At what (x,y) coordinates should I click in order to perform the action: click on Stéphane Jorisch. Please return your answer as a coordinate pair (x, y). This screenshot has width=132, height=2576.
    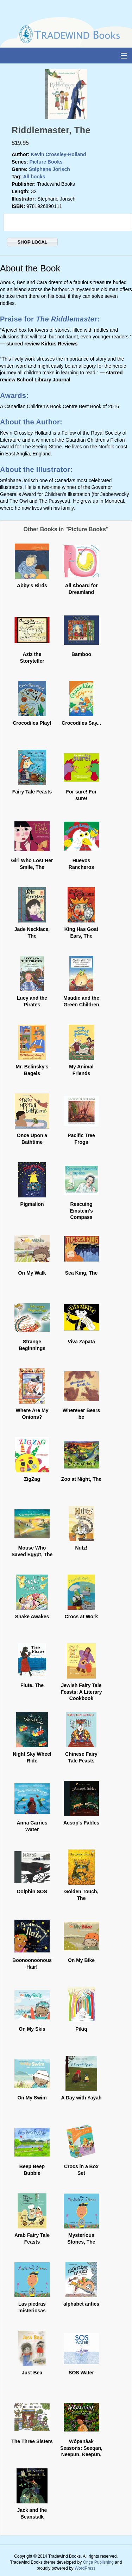
    Looking at the image, I should click on (49, 169).